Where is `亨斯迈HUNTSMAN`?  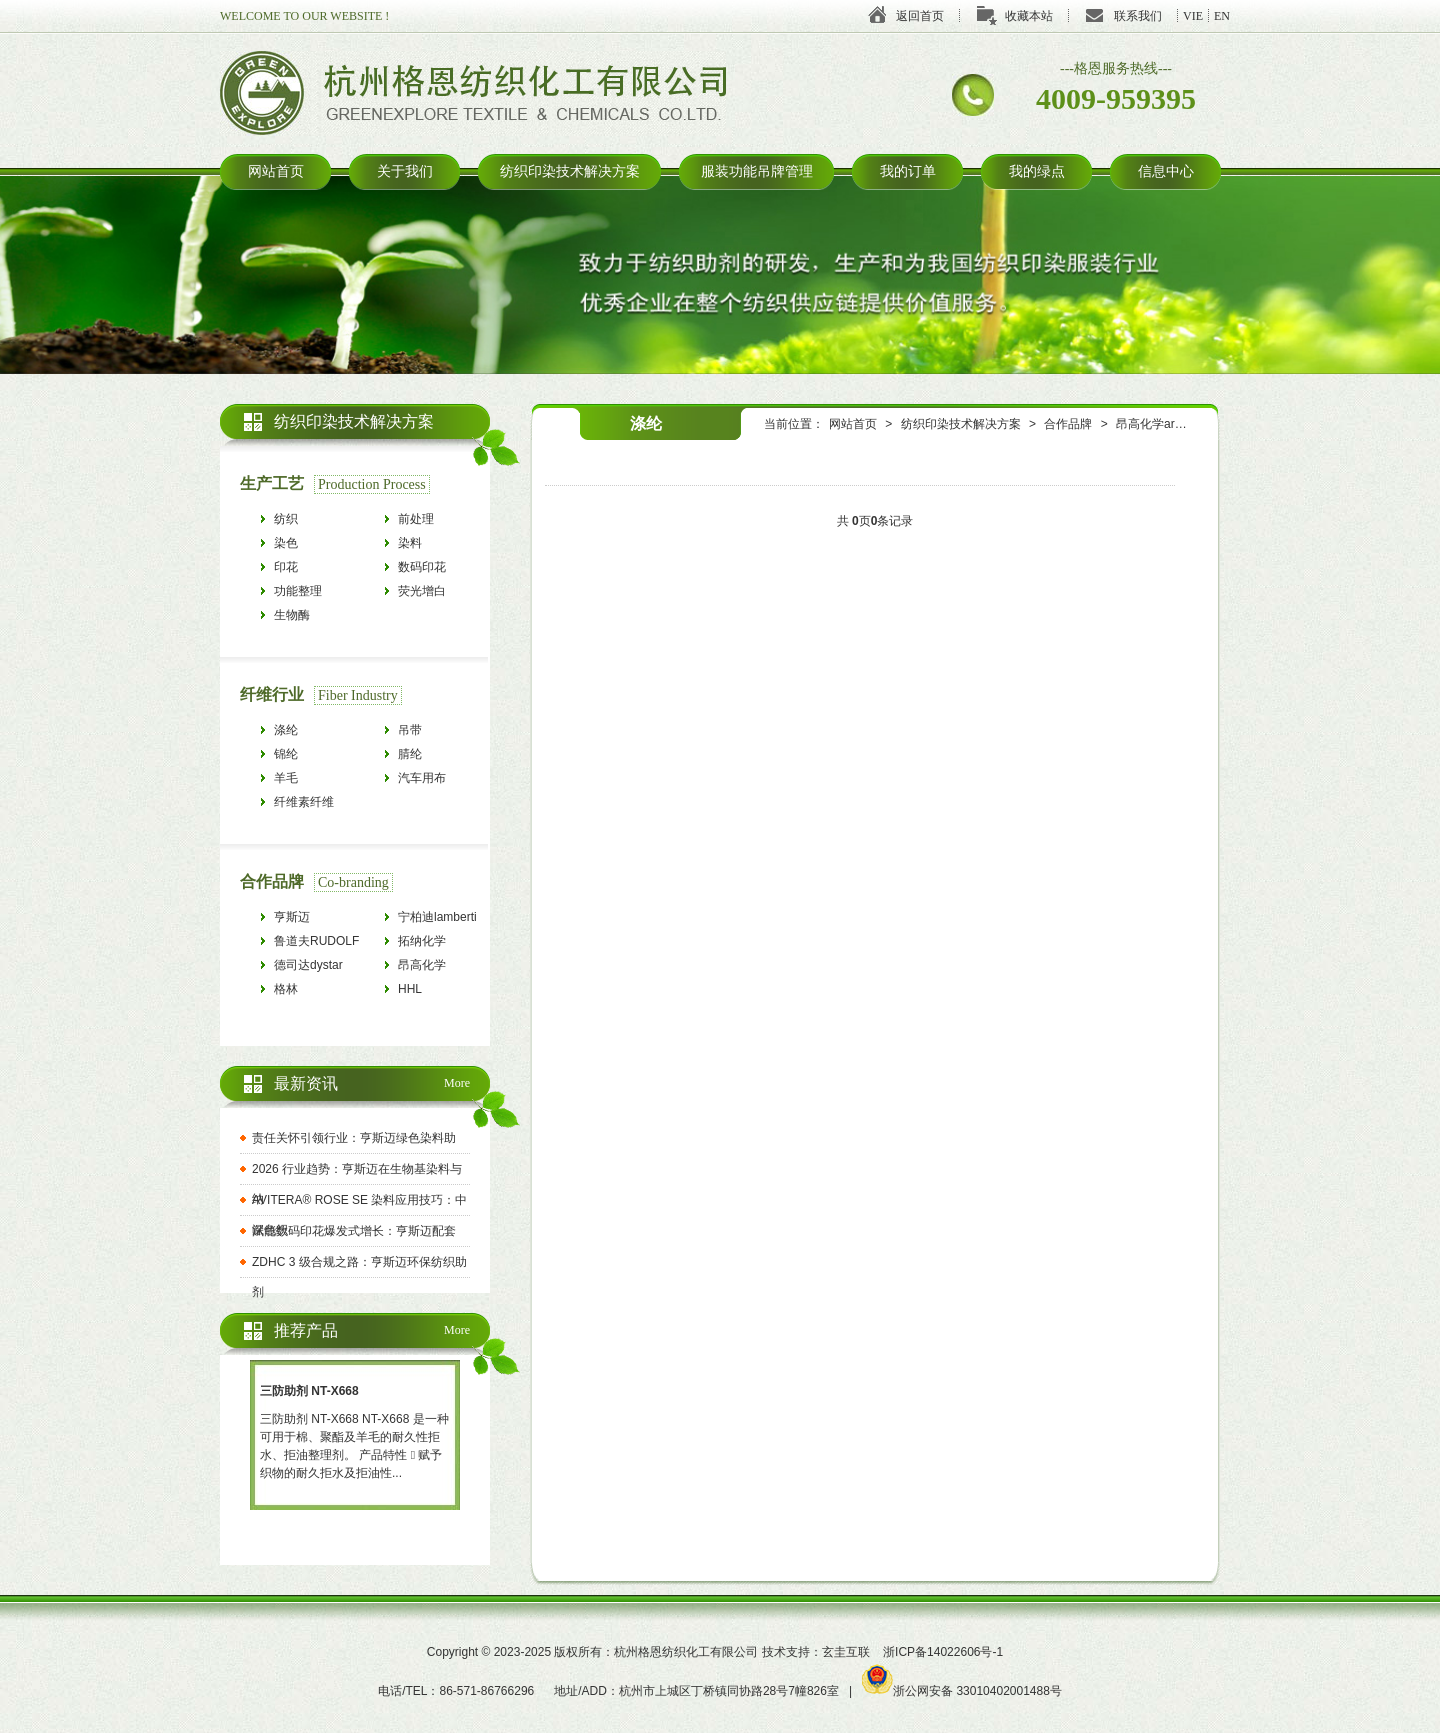 亨斯迈HUNTSMAN is located at coordinates (308, 919).